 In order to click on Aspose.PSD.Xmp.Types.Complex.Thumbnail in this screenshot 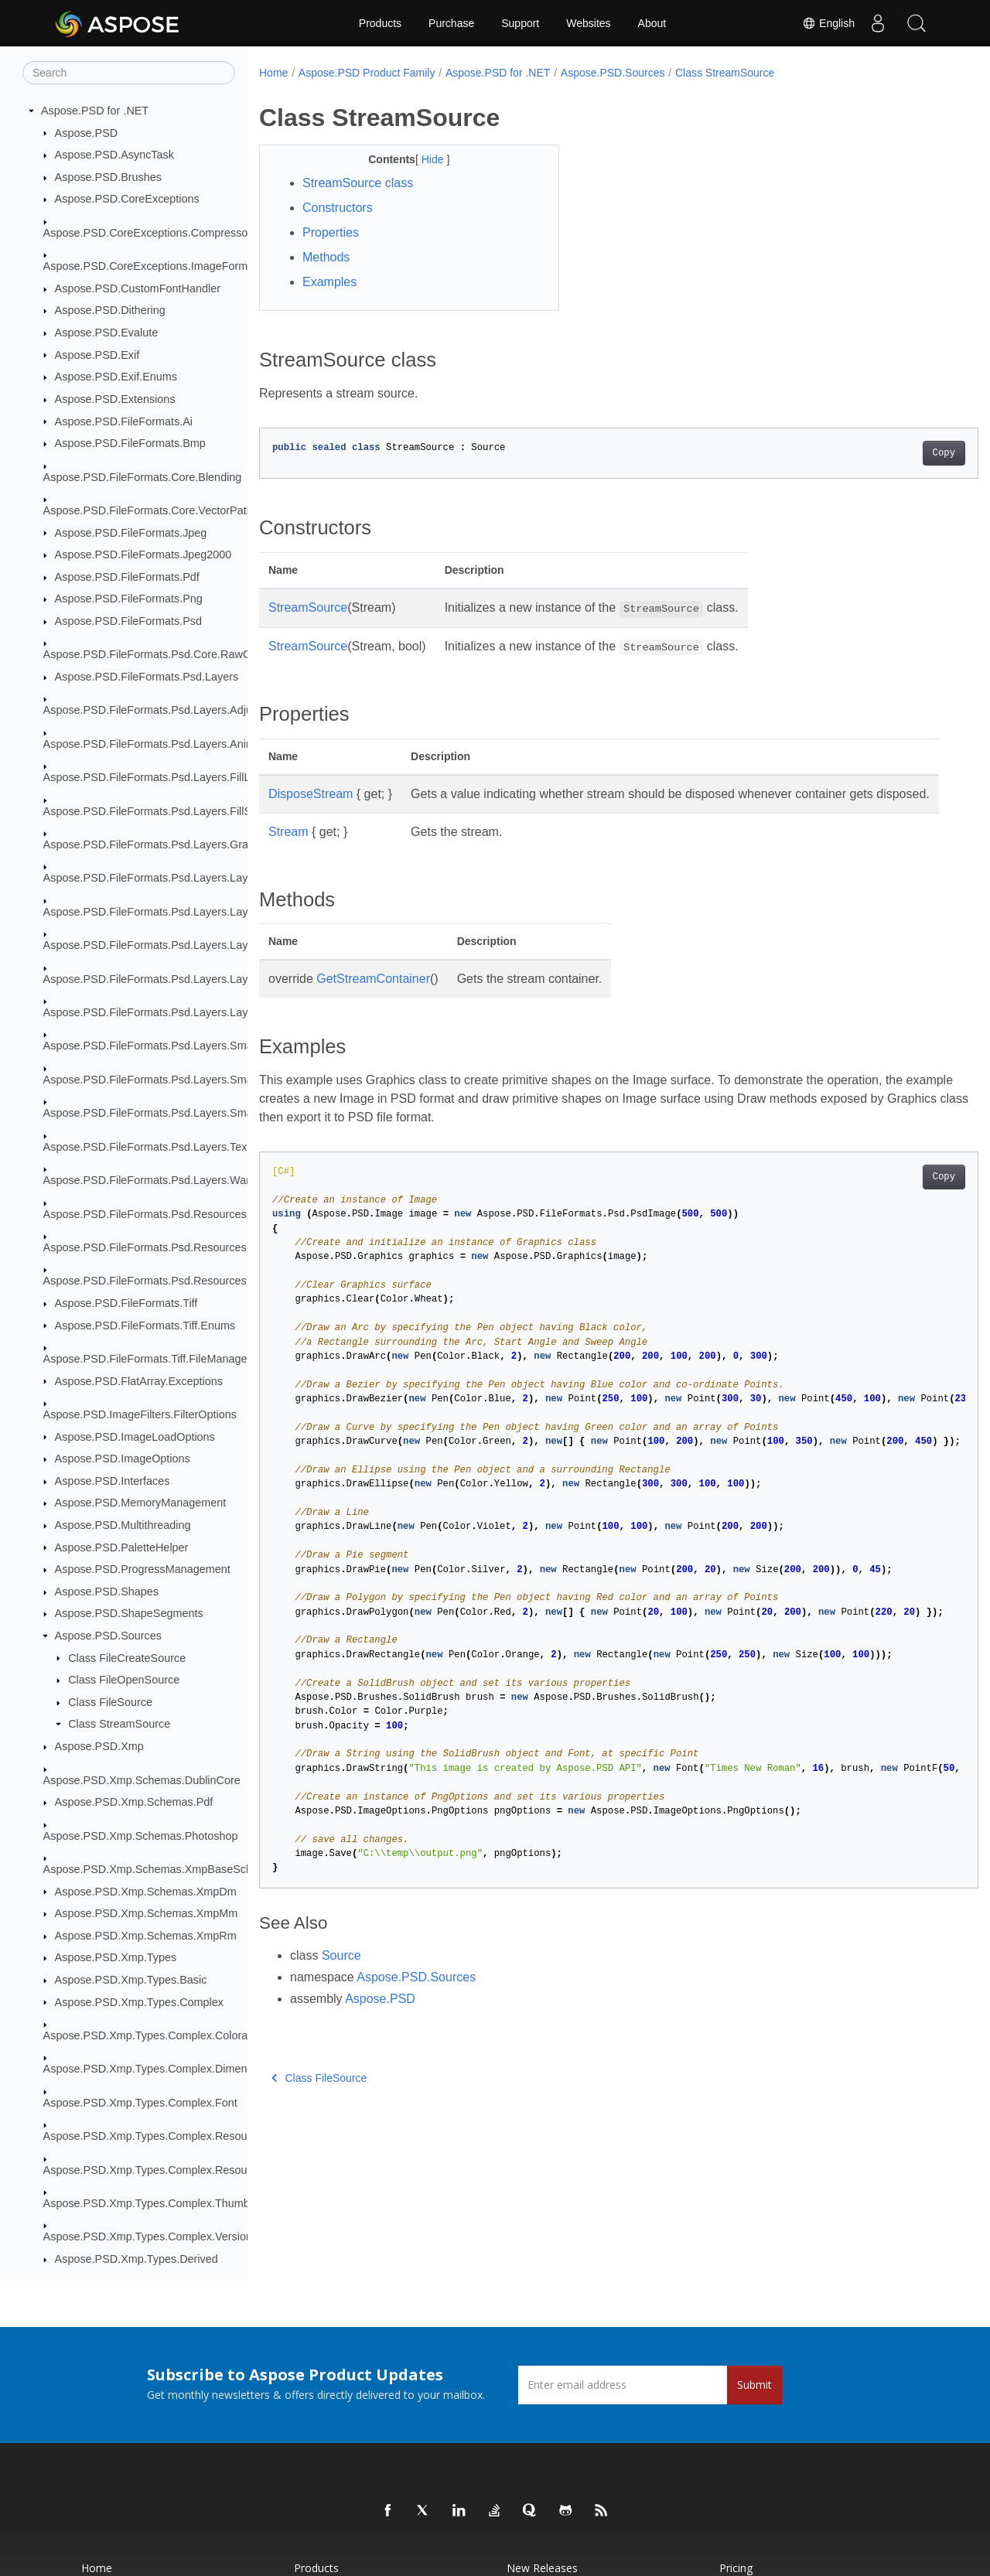, I will do `click(155, 2203)`.